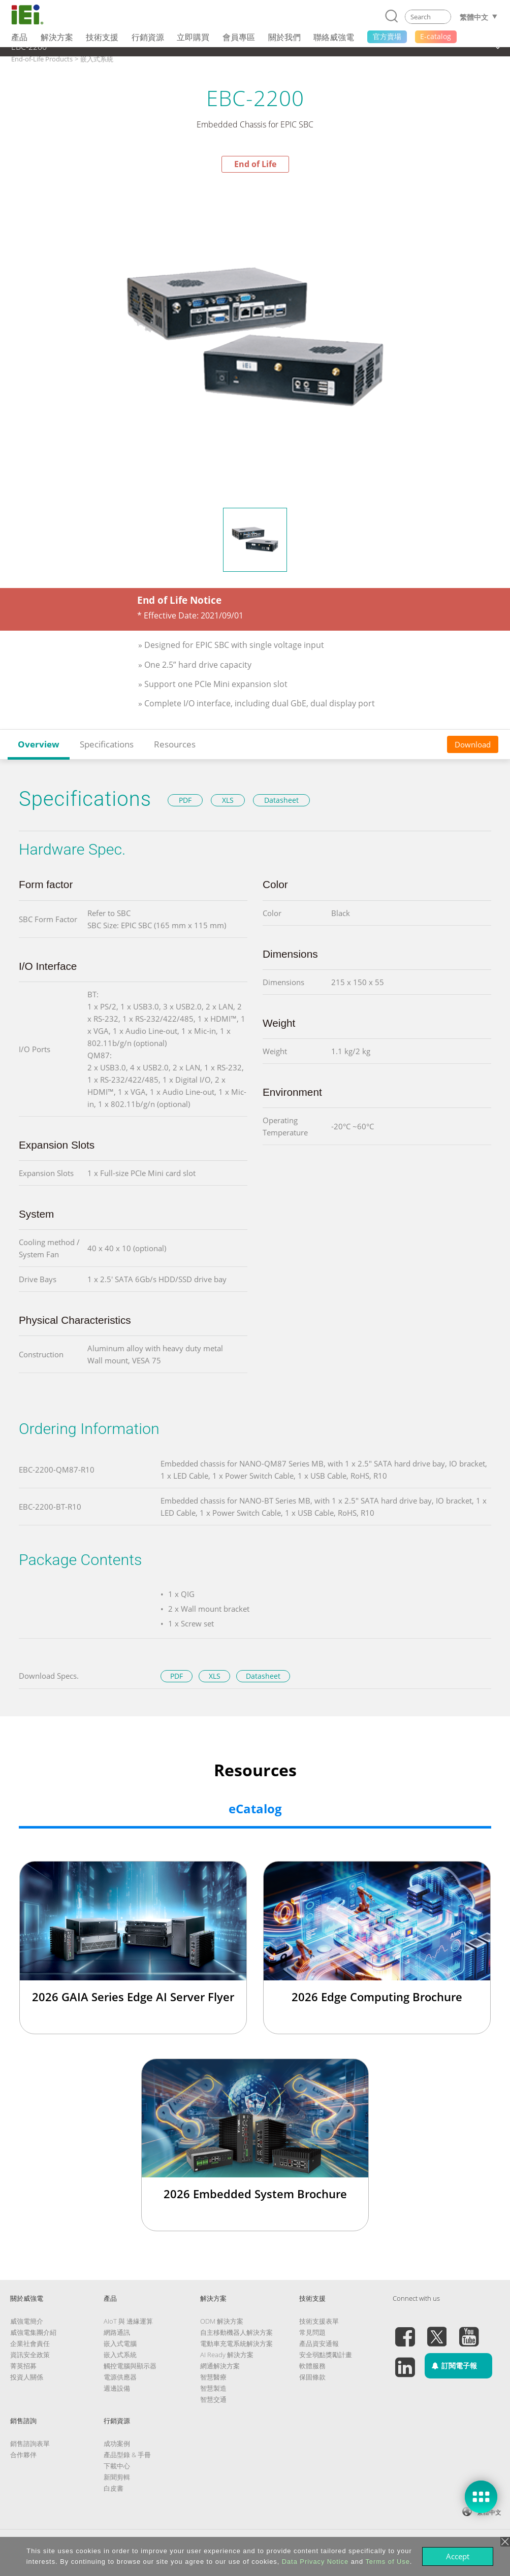 The width and height of the screenshot is (510, 2576). I want to click on 菁英招募, so click(23, 2365).